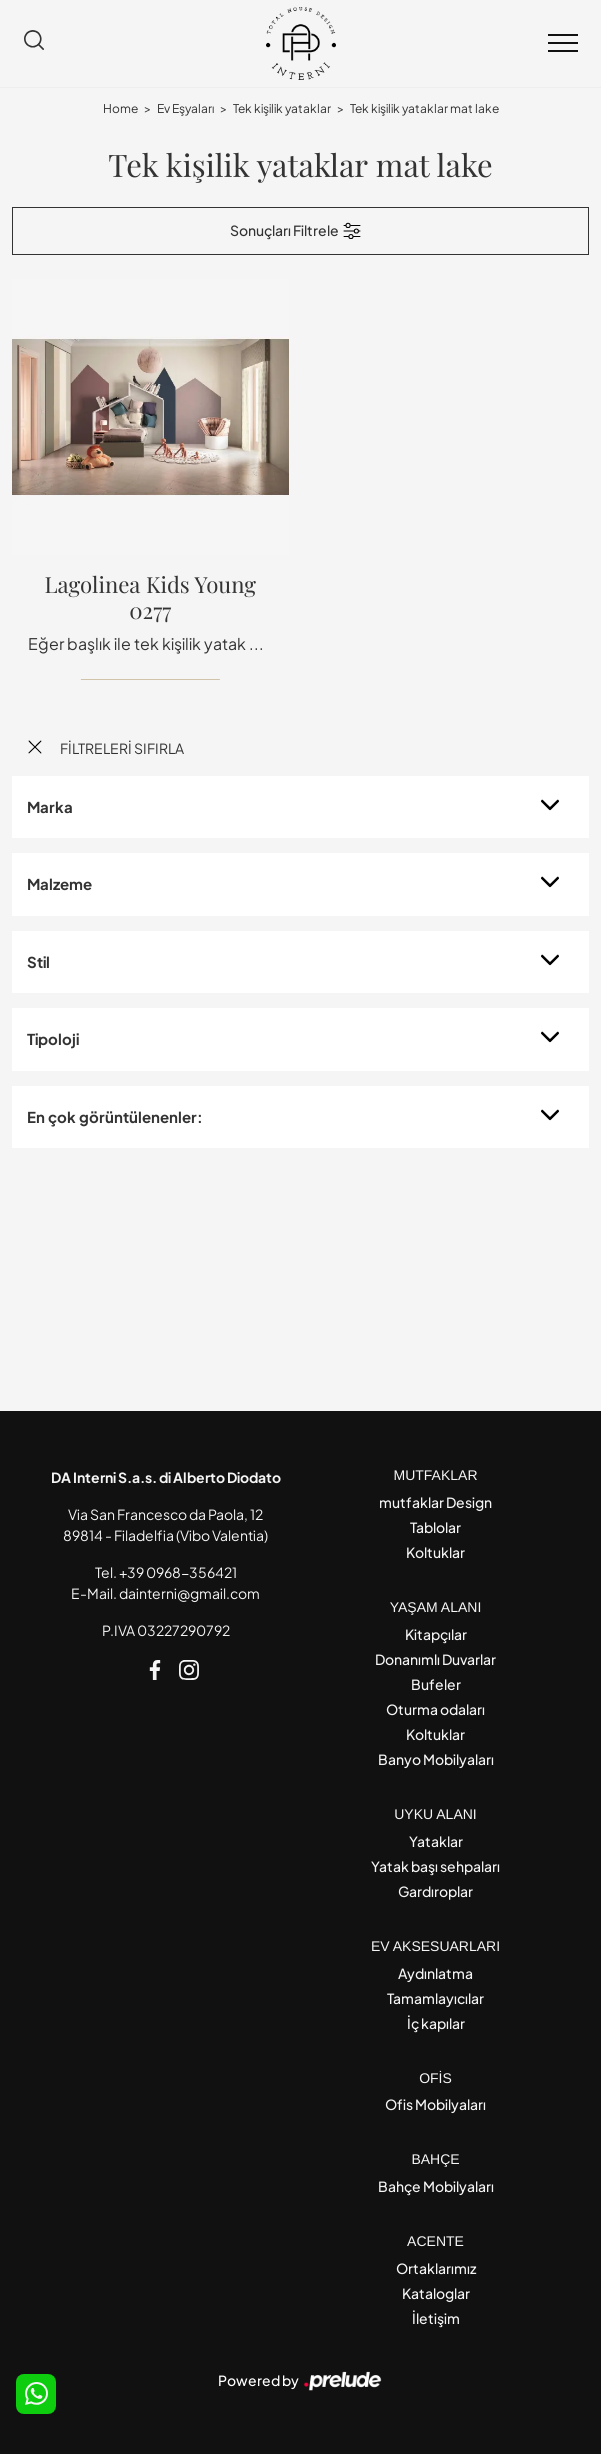 This screenshot has height=2454, width=601. I want to click on Donanımlı Duvarlar, so click(435, 1659).